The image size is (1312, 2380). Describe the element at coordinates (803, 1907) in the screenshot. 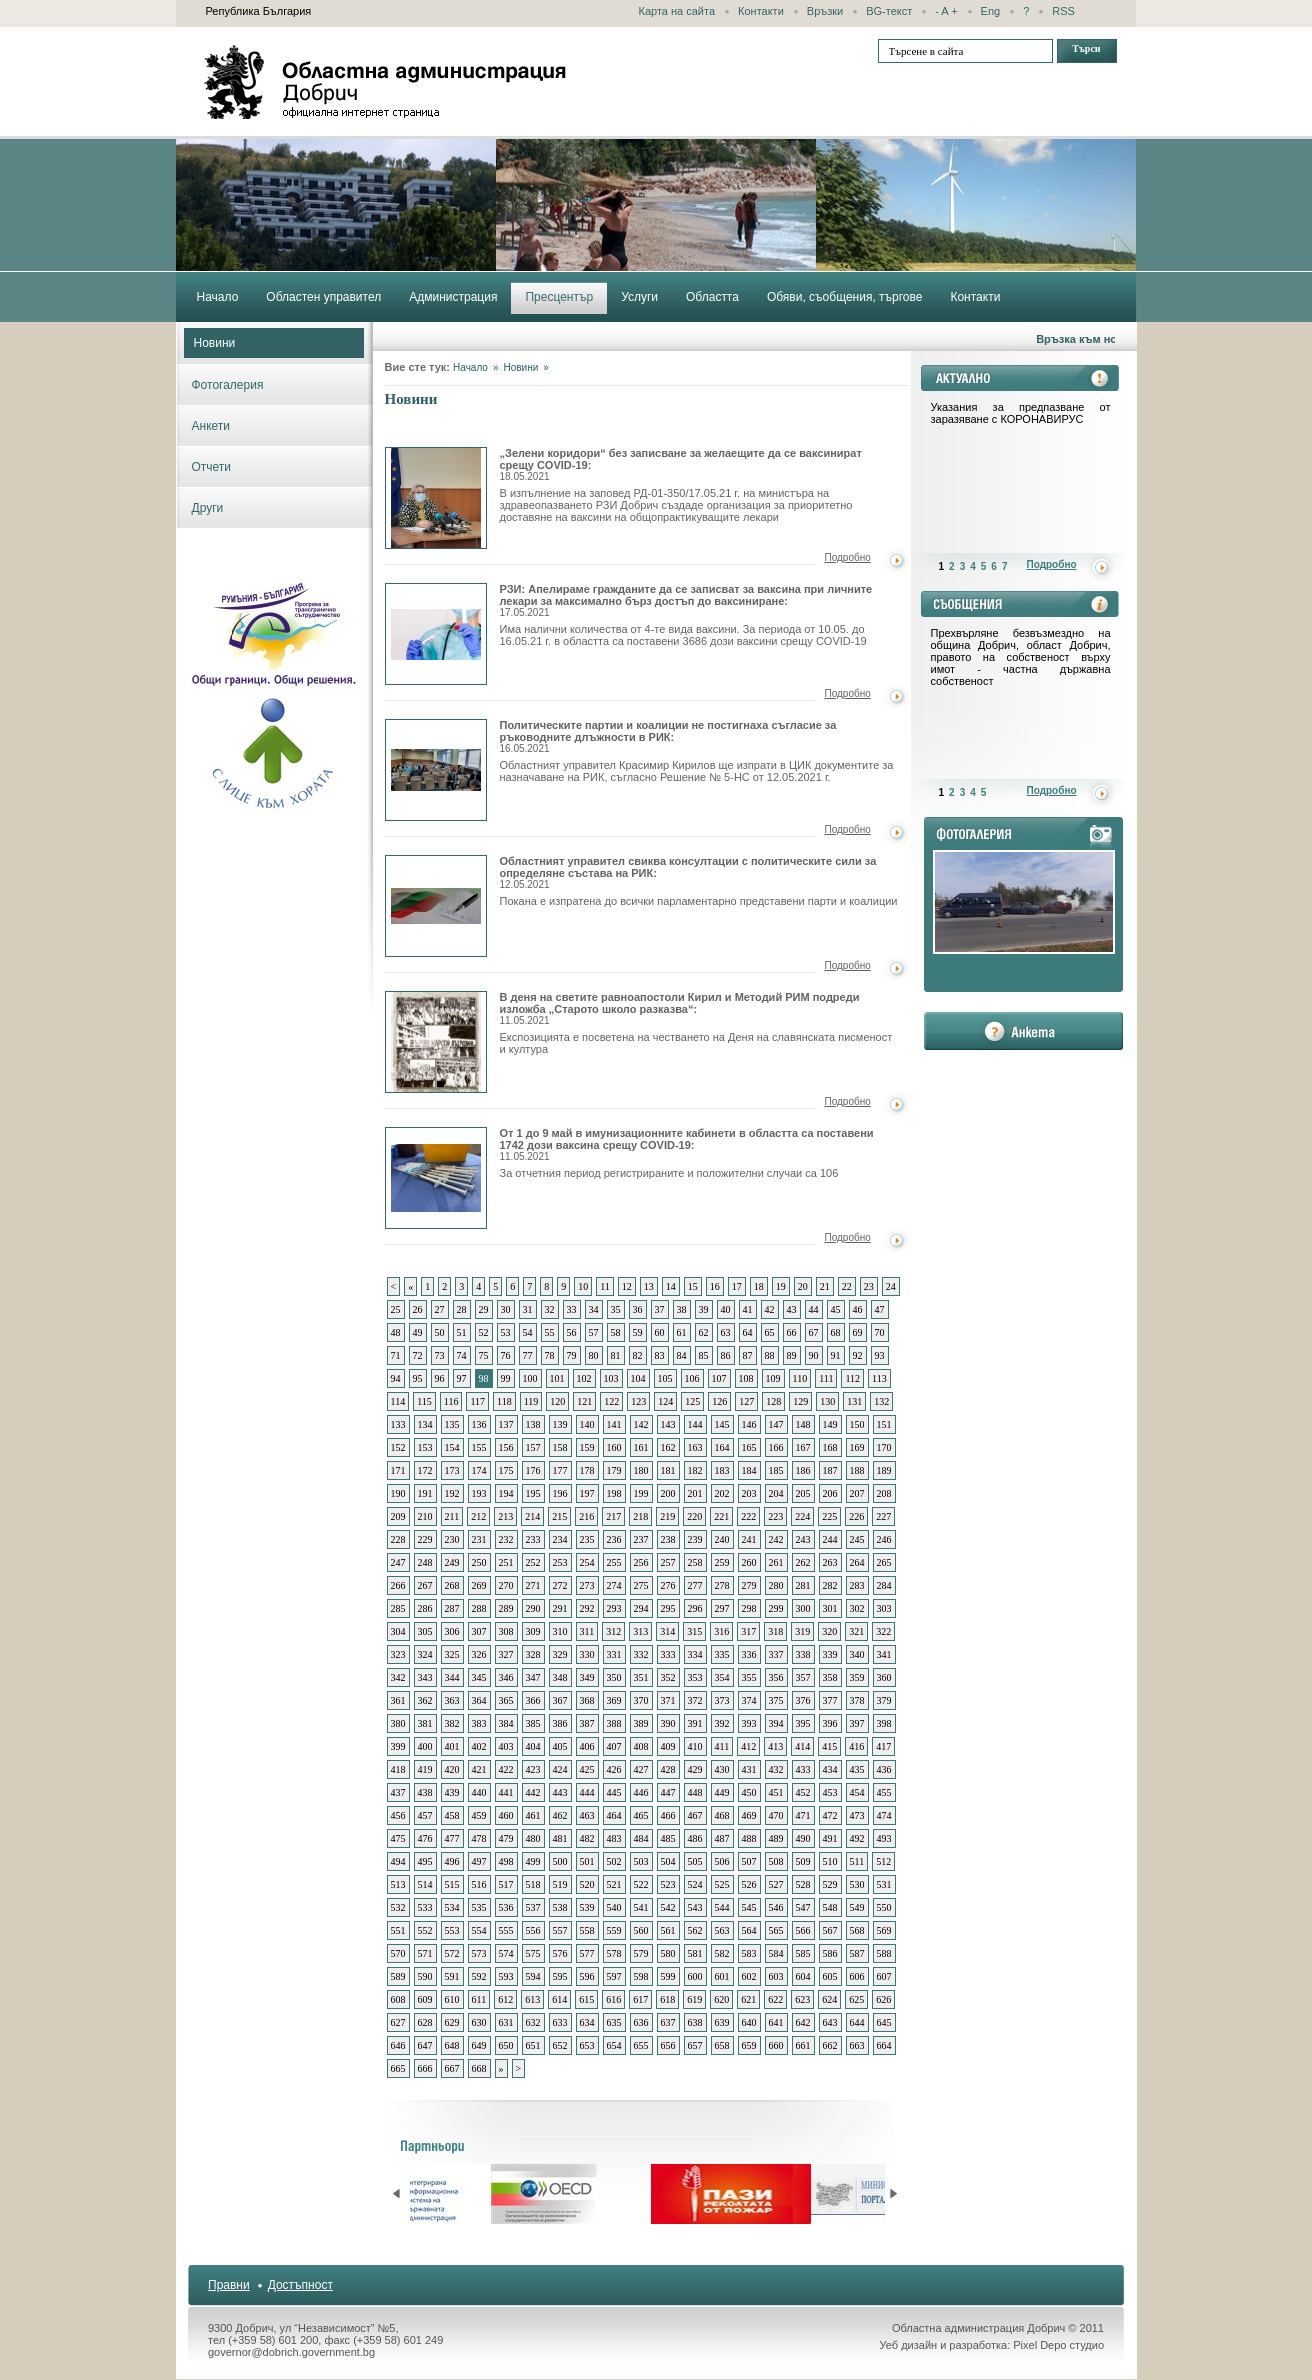

I see `547` at that location.